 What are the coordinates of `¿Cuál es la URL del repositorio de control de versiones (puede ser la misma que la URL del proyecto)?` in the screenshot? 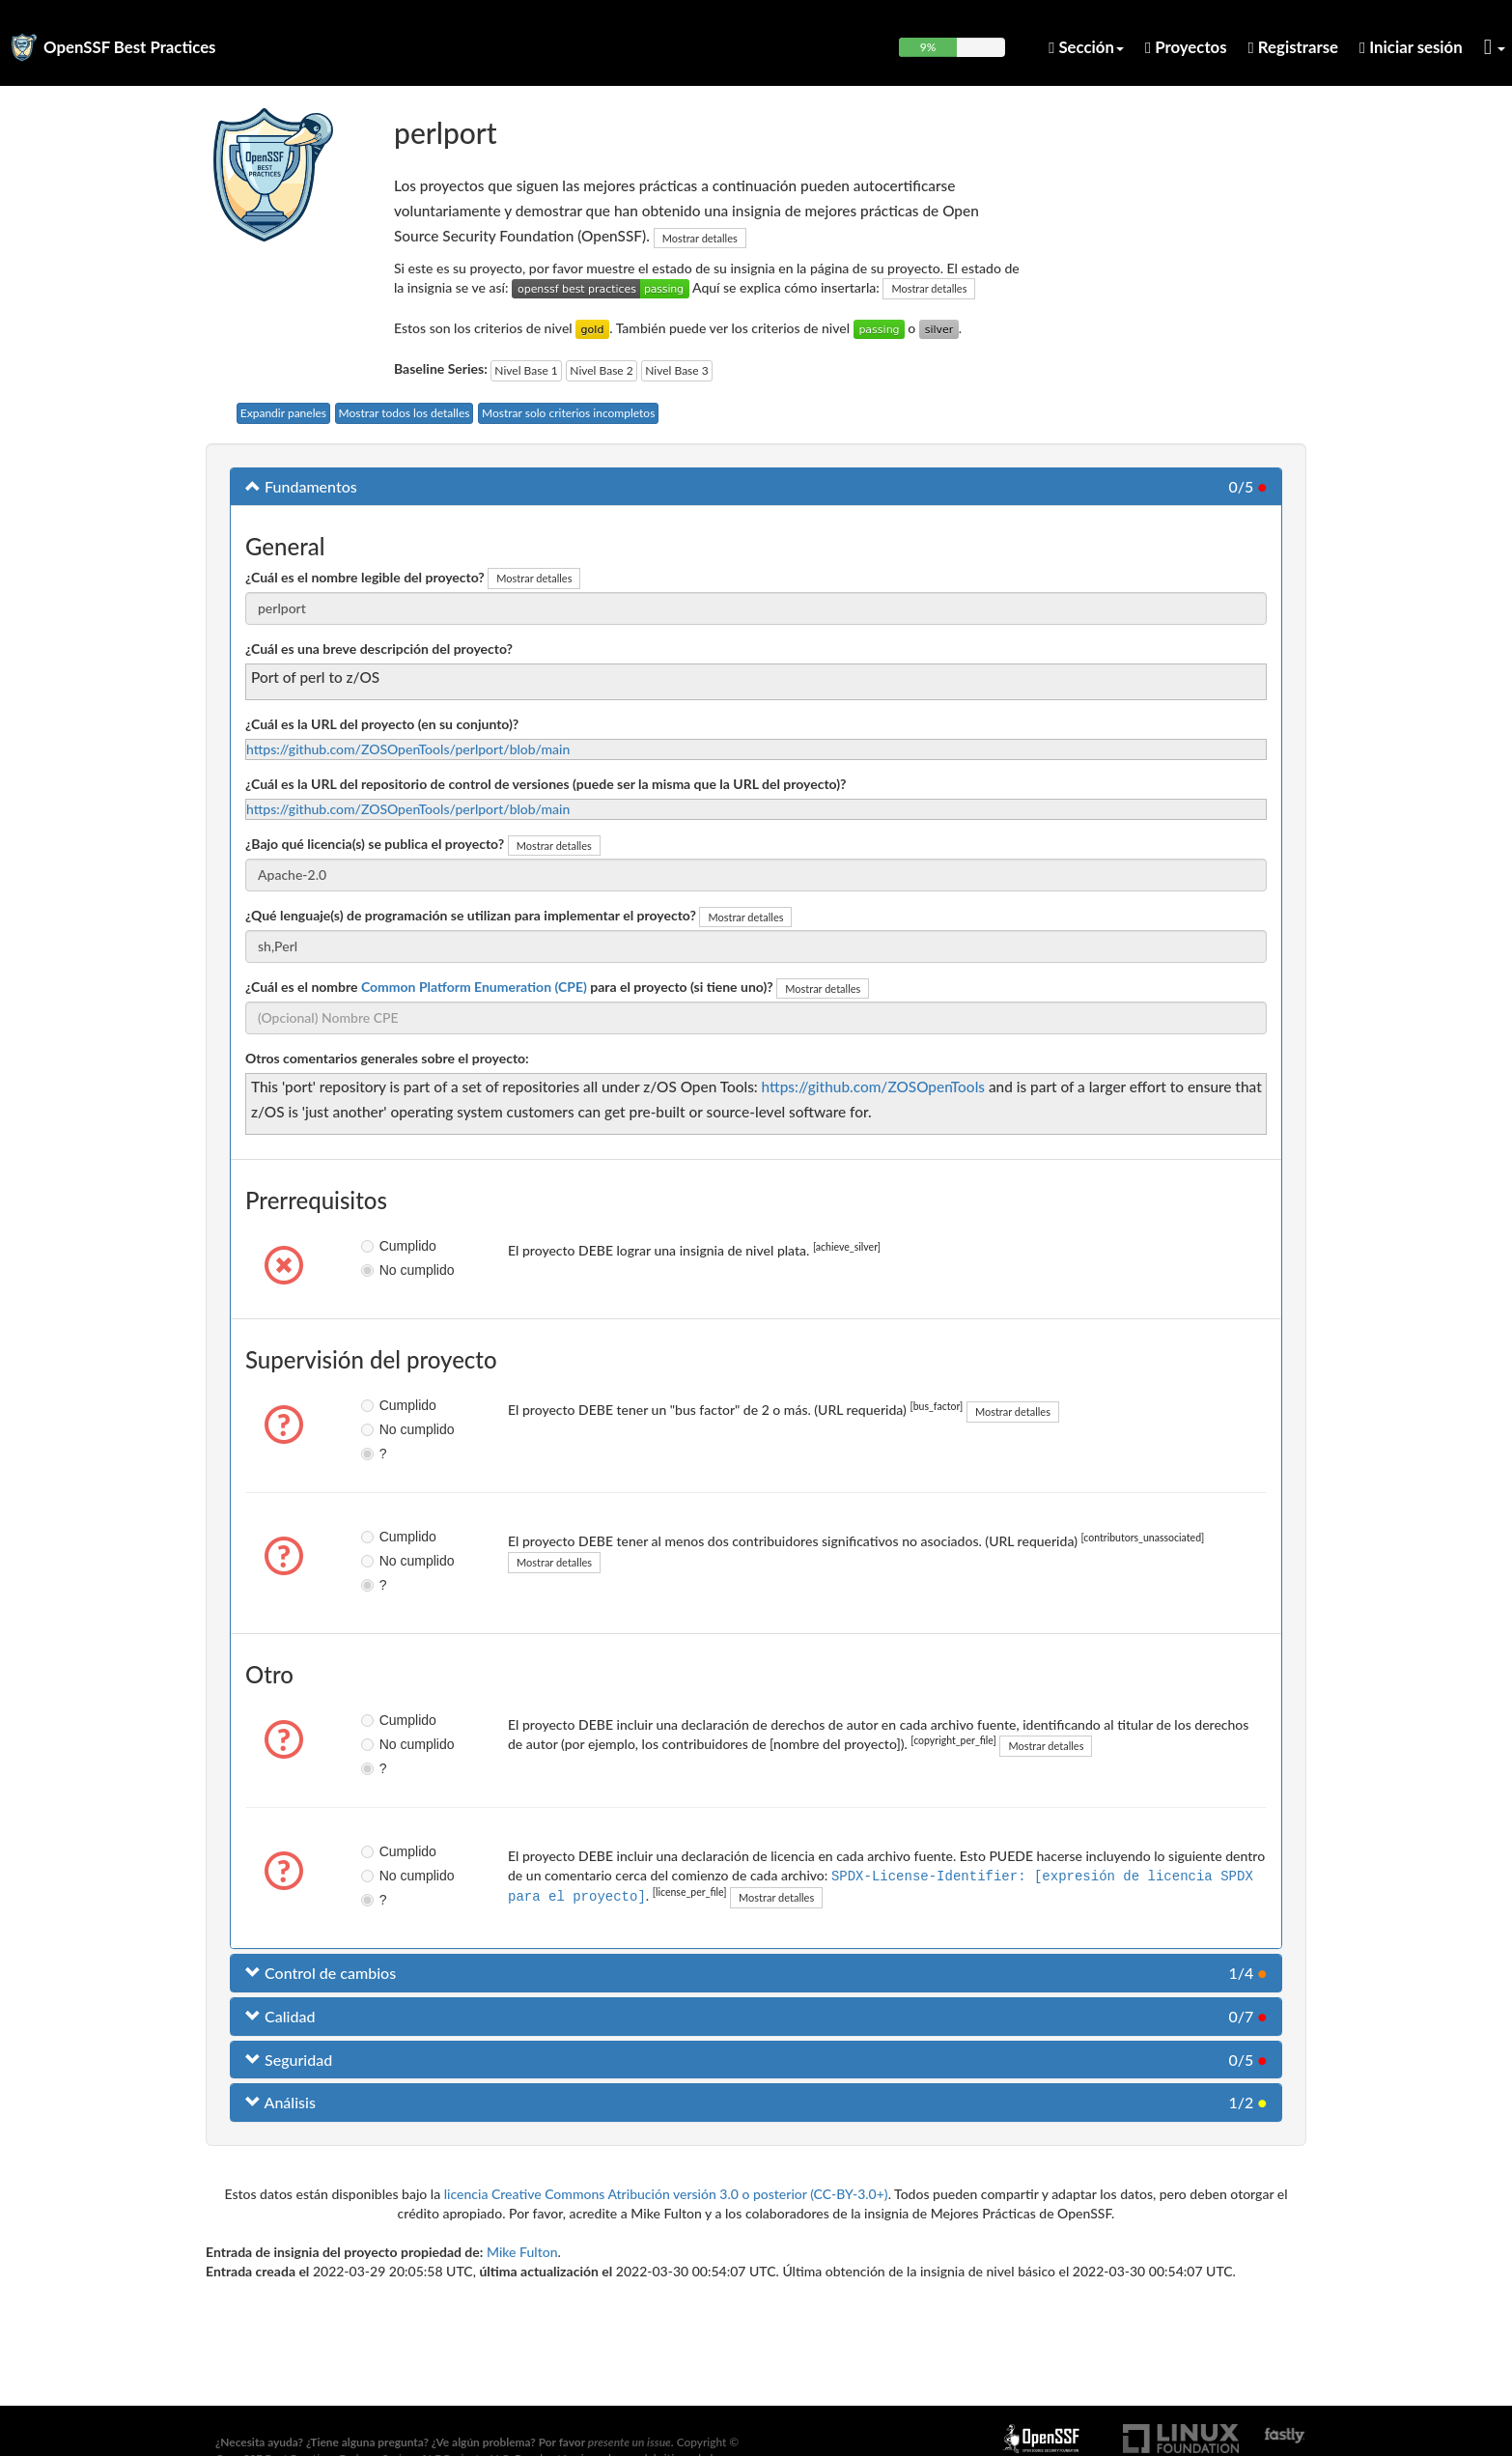 It's located at (546, 784).